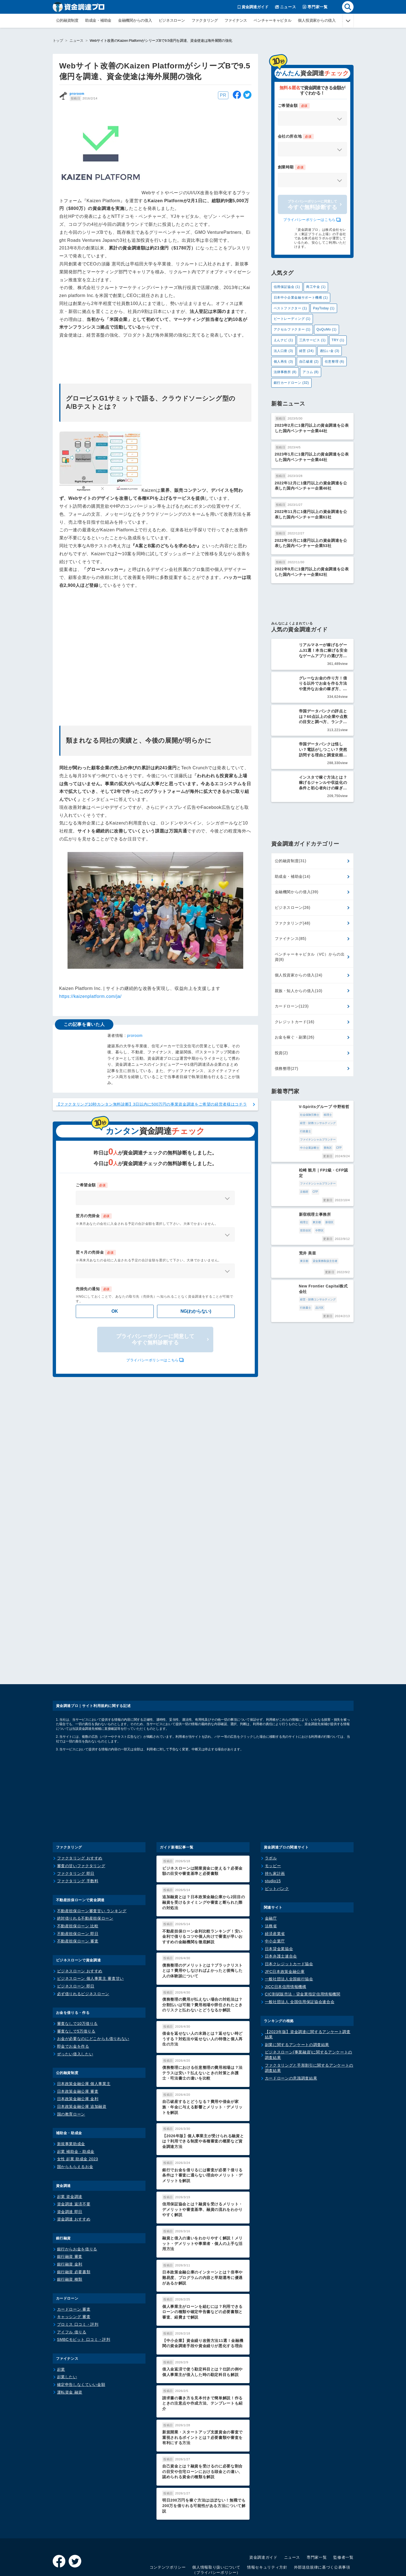 Image resolution: width=406 pixels, height=2576 pixels. I want to click on 親族・知人からの借入(10), so click(299, 987).